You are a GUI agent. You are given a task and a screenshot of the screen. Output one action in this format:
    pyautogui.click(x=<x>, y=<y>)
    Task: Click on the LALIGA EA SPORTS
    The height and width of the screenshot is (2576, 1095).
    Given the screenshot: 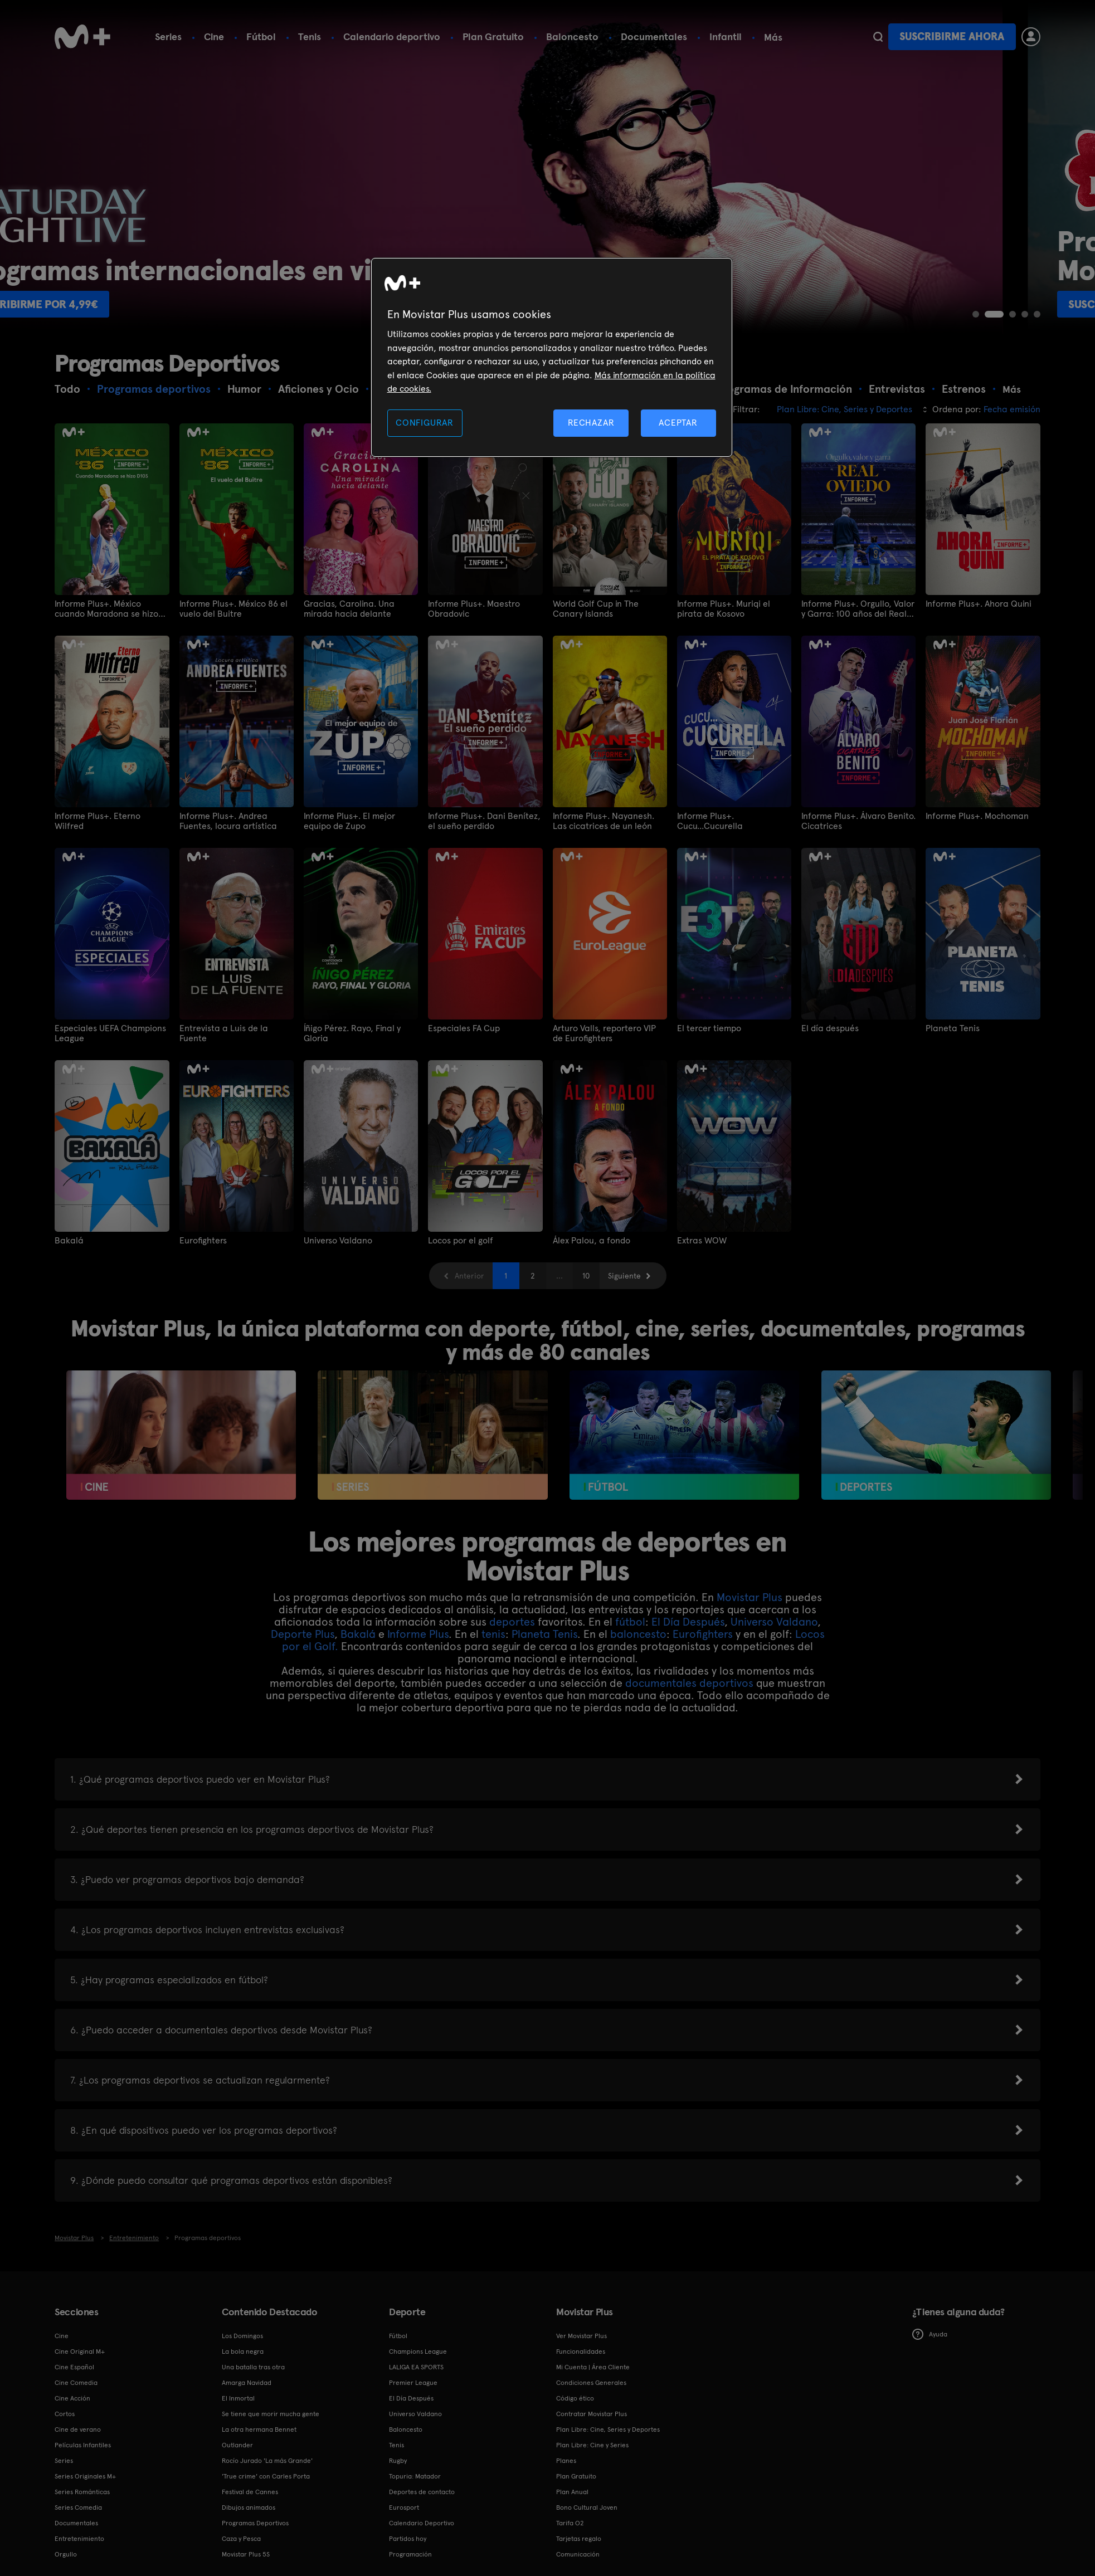 What is the action you would take?
    pyautogui.click(x=416, y=2367)
    